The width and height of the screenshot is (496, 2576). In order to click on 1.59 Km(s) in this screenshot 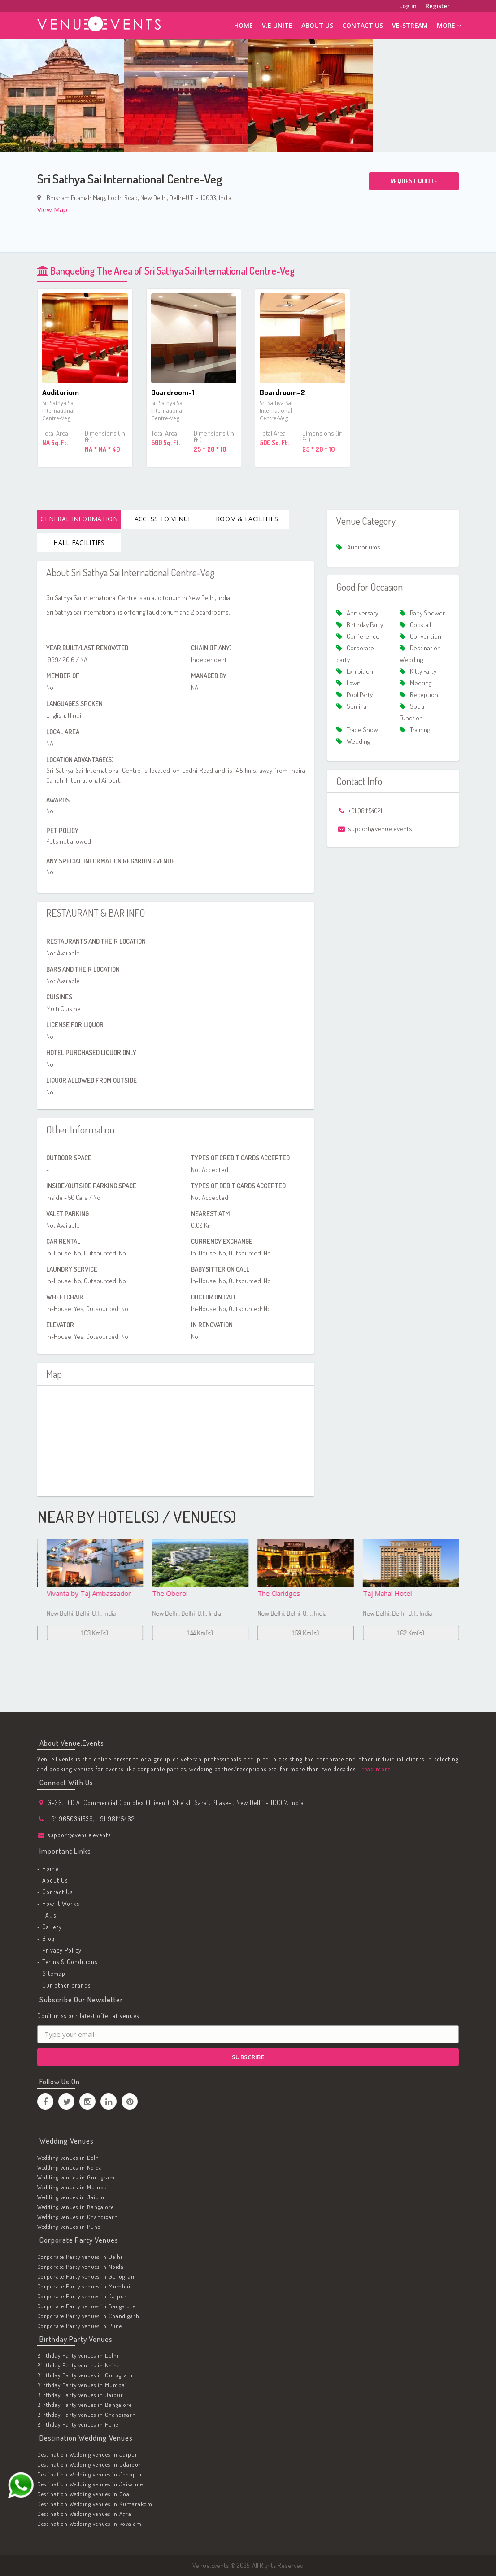, I will do `click(406, 1633)`.